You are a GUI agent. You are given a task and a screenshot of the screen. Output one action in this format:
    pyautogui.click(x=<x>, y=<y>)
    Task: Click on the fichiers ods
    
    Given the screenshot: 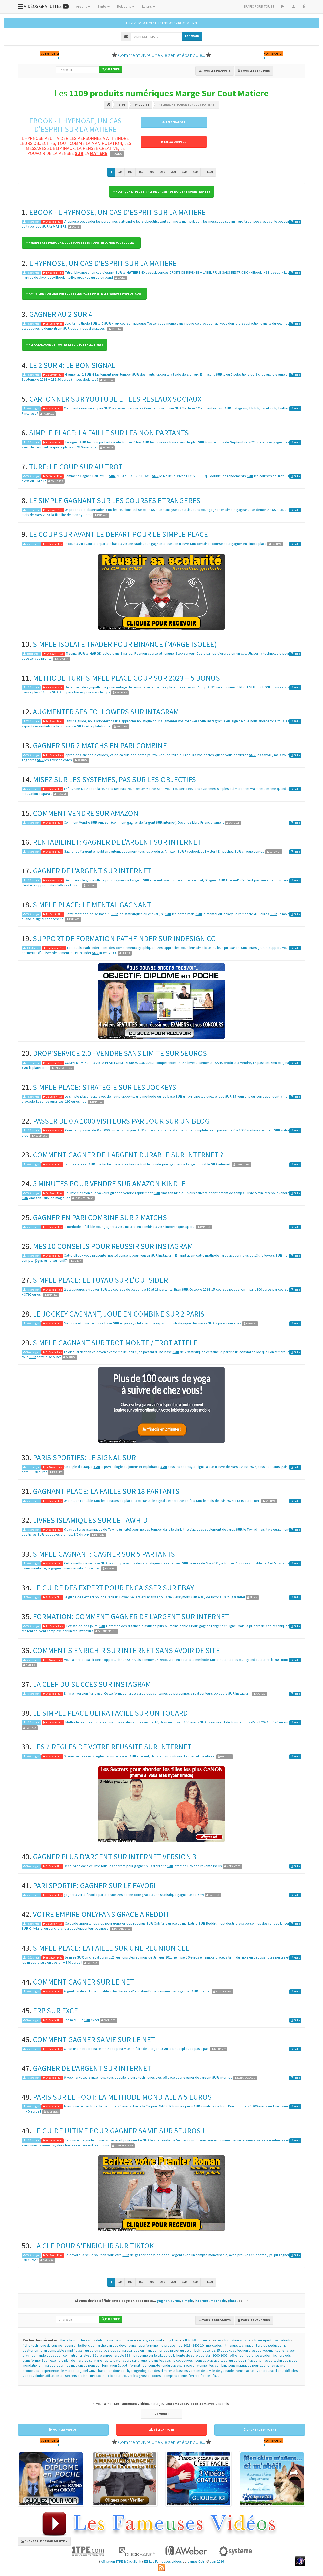 What is the action you would take?
    pyautogui.click(x=282, y=2355)
    